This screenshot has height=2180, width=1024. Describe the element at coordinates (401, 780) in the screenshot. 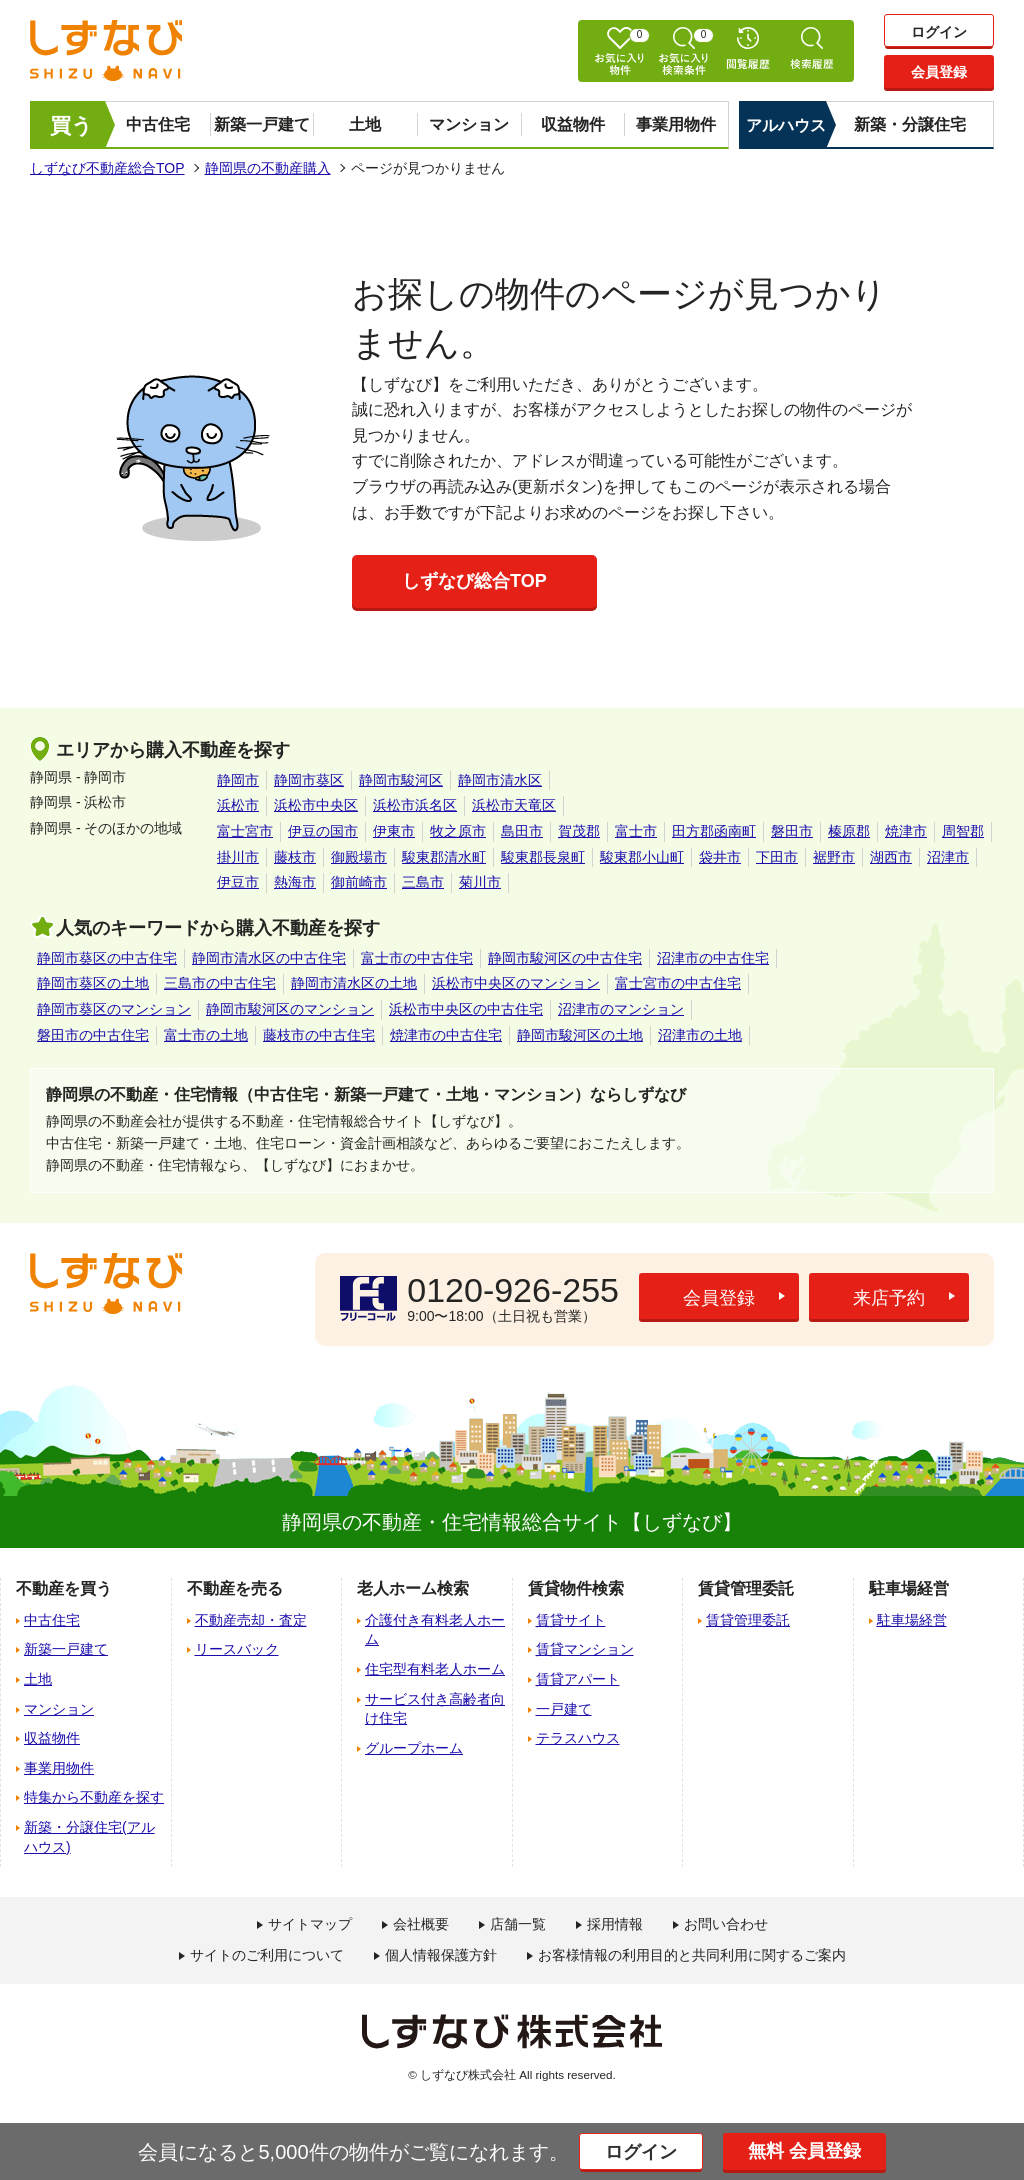

I see `静岡市駿河区` at that location.